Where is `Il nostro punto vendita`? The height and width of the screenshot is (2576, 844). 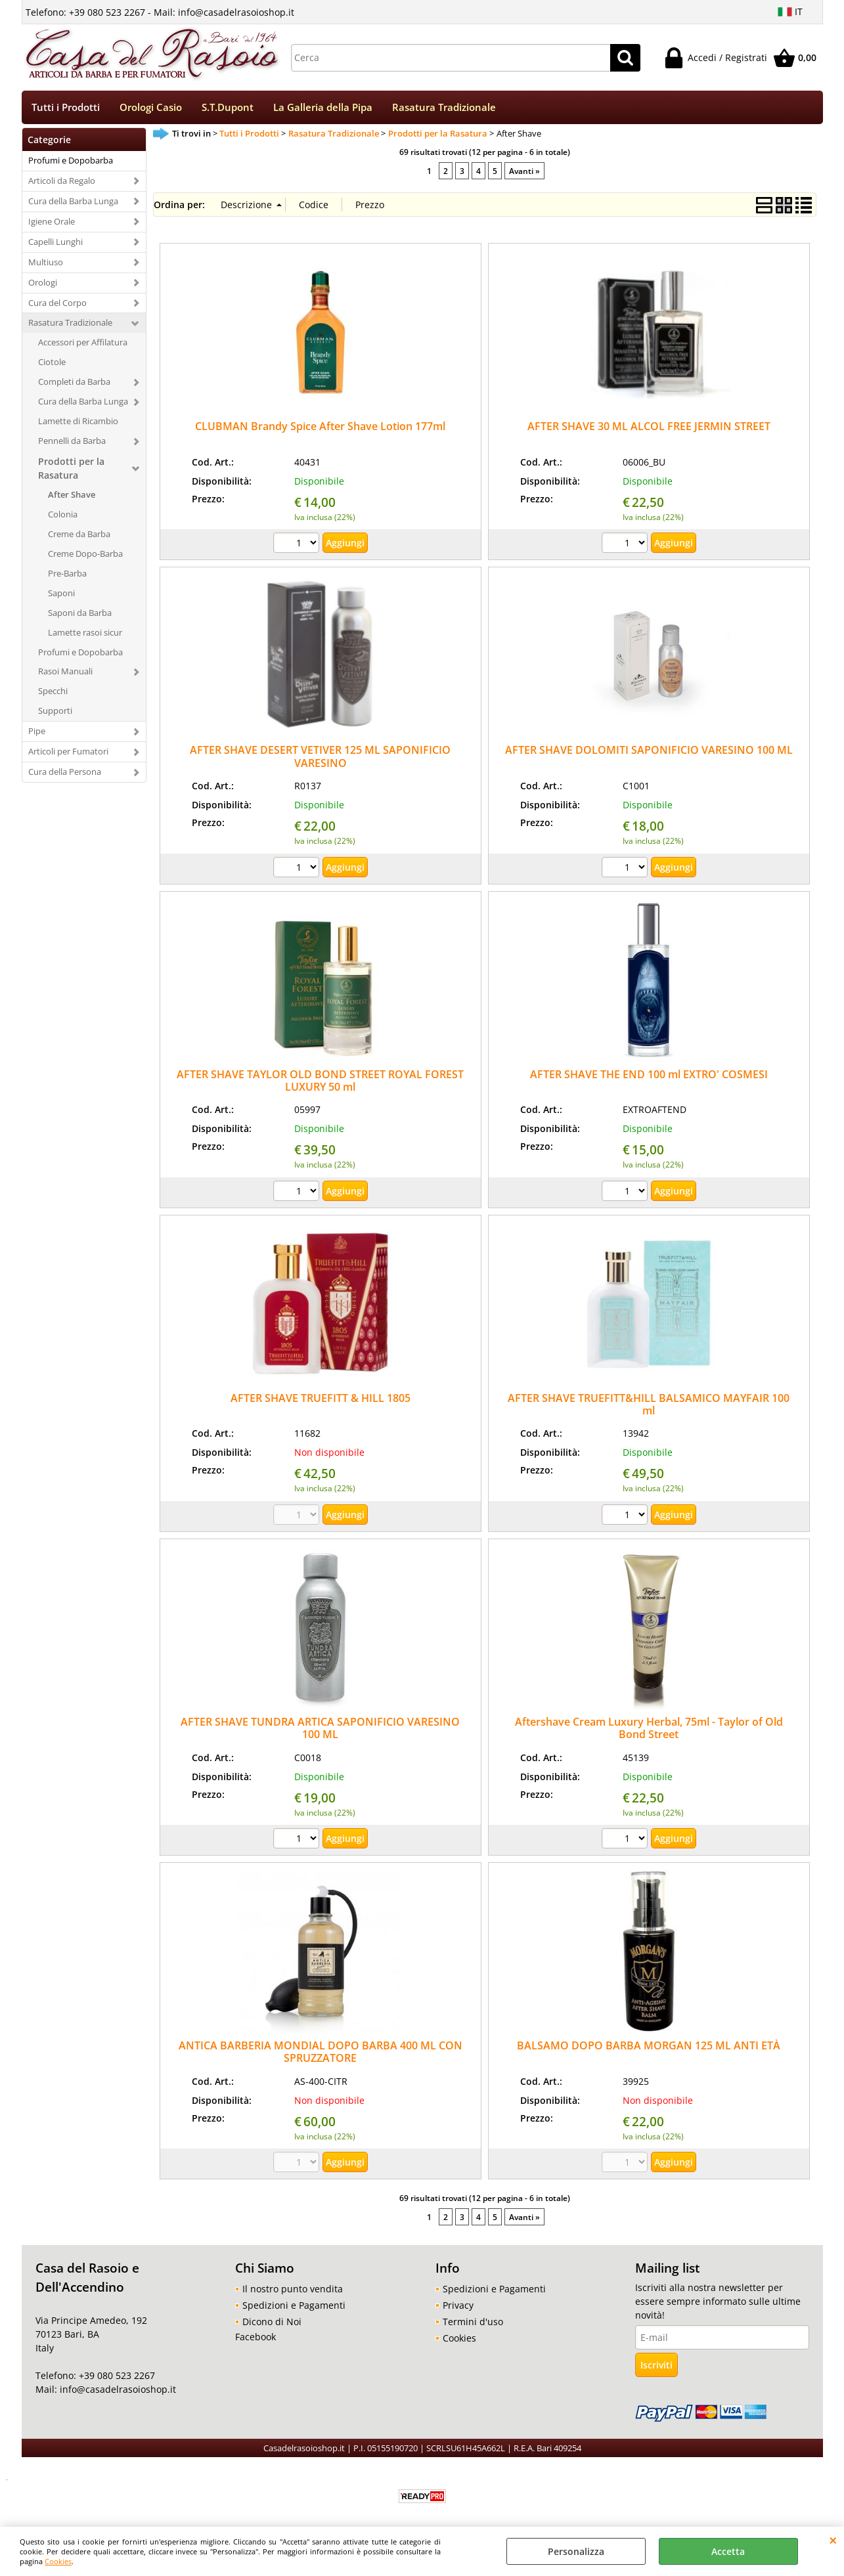
Il nostro punto vendita is located at coordinates (292, 2290).